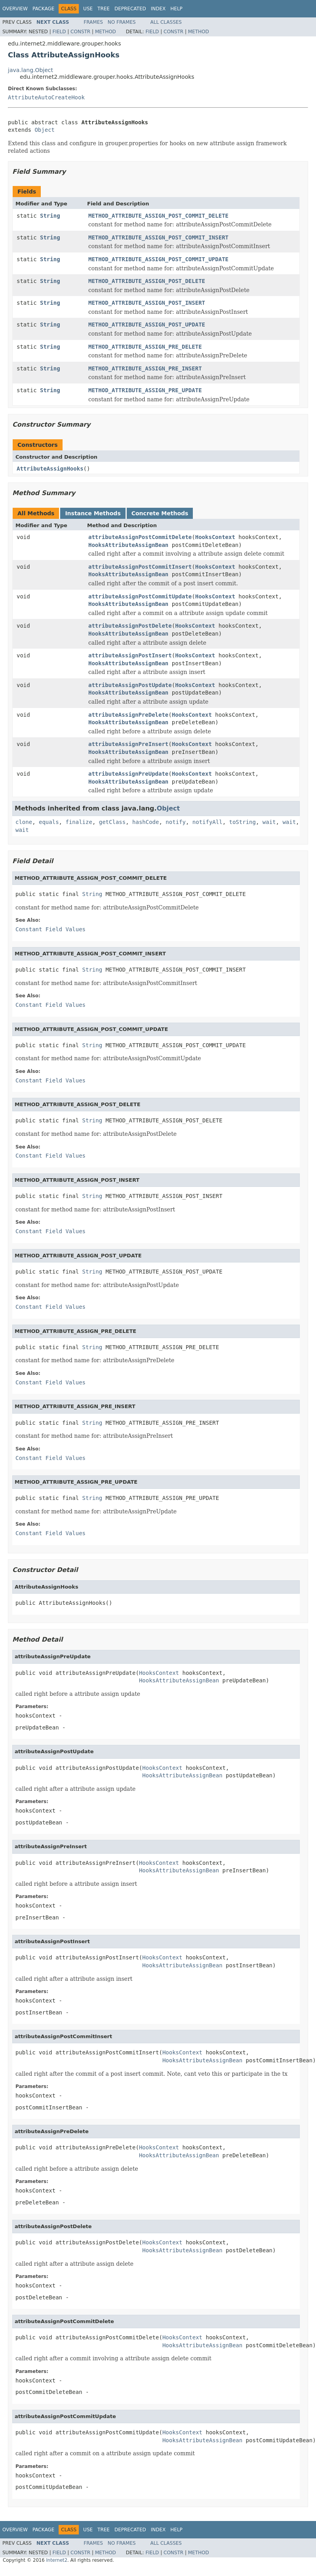 The image size is (316, 2576). What do you see at coordinates (46, 97) in the screenshot?
I see `AttributeAutoCreateHook` at bounding box center [46, 97].